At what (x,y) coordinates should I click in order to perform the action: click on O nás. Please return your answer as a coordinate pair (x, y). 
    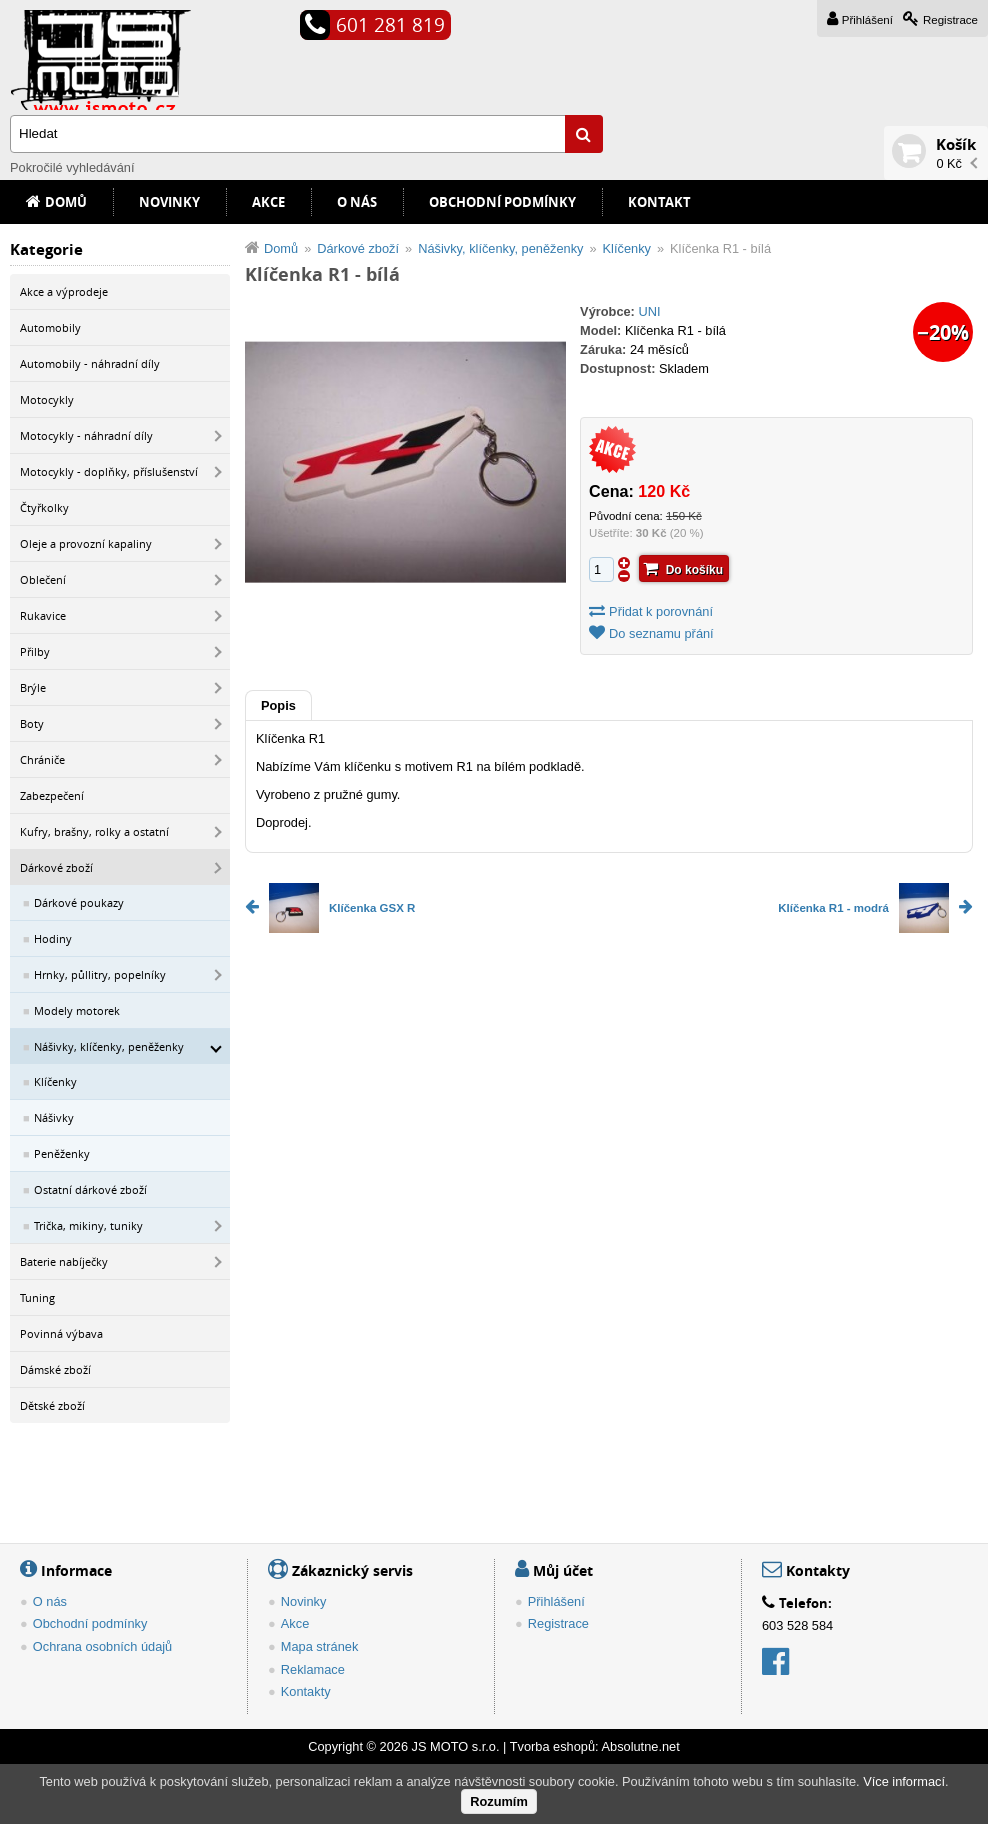
    Looking at the image, I should click on (357, 202).